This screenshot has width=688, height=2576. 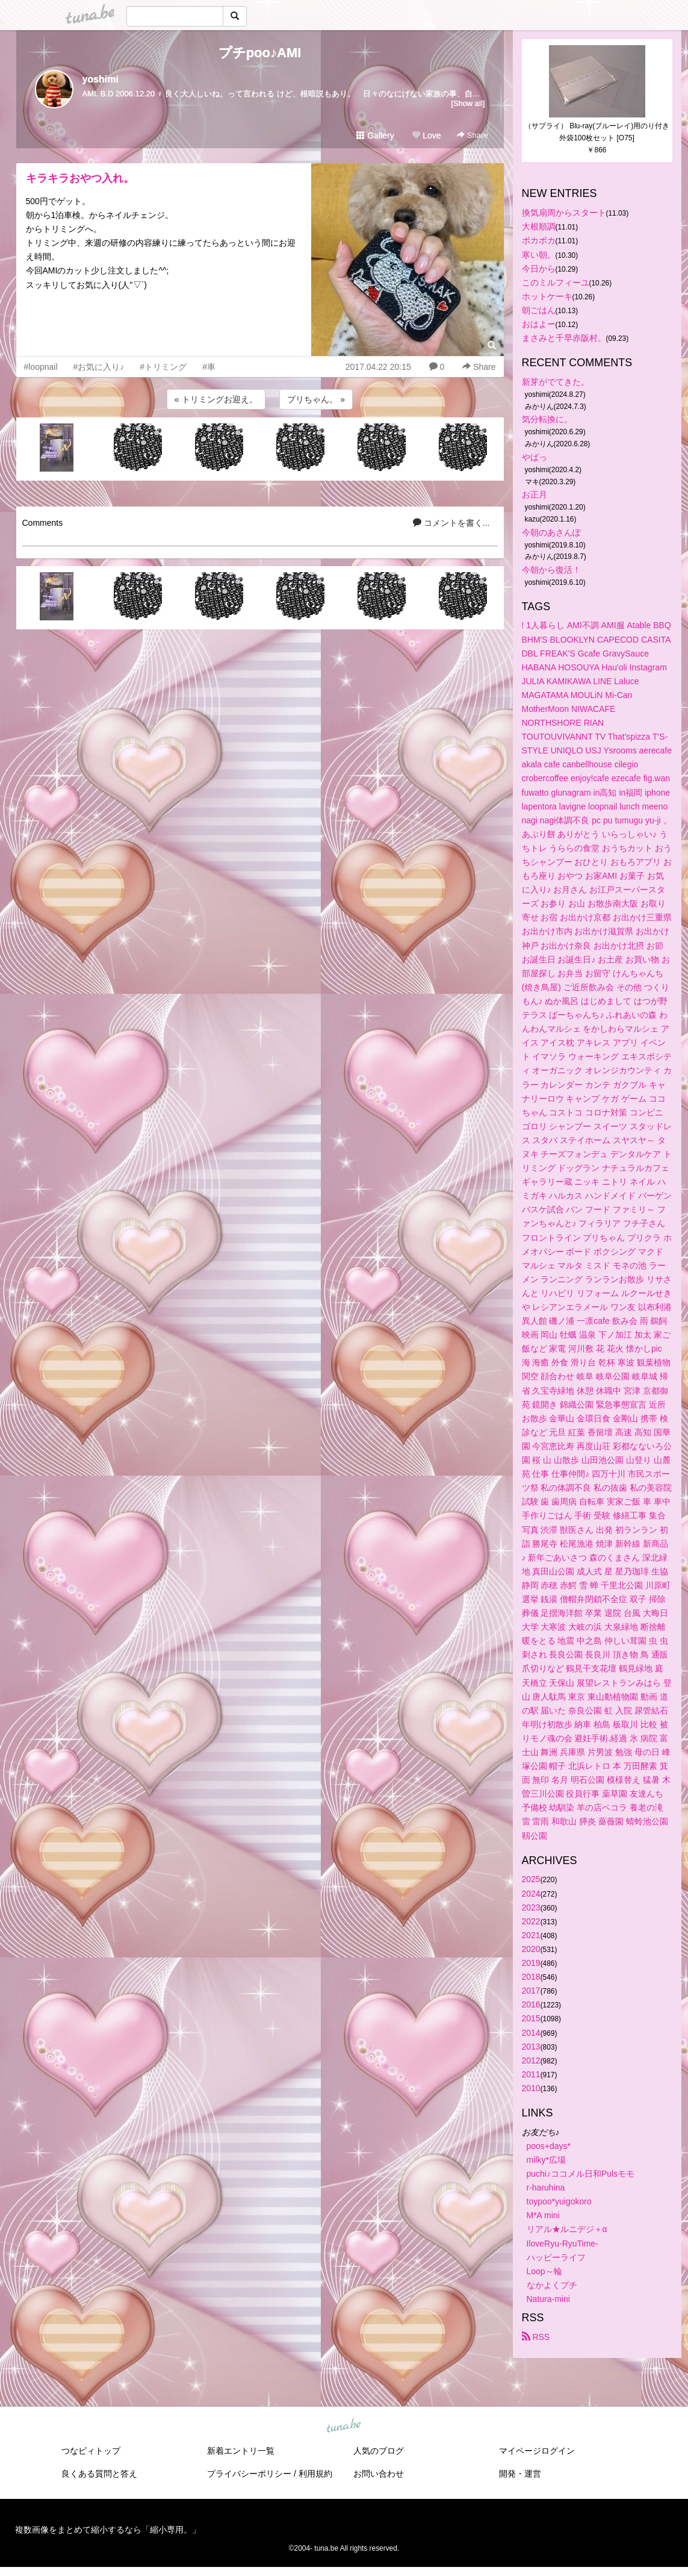 I want to click on Gallery, so click(x=375, y=135).